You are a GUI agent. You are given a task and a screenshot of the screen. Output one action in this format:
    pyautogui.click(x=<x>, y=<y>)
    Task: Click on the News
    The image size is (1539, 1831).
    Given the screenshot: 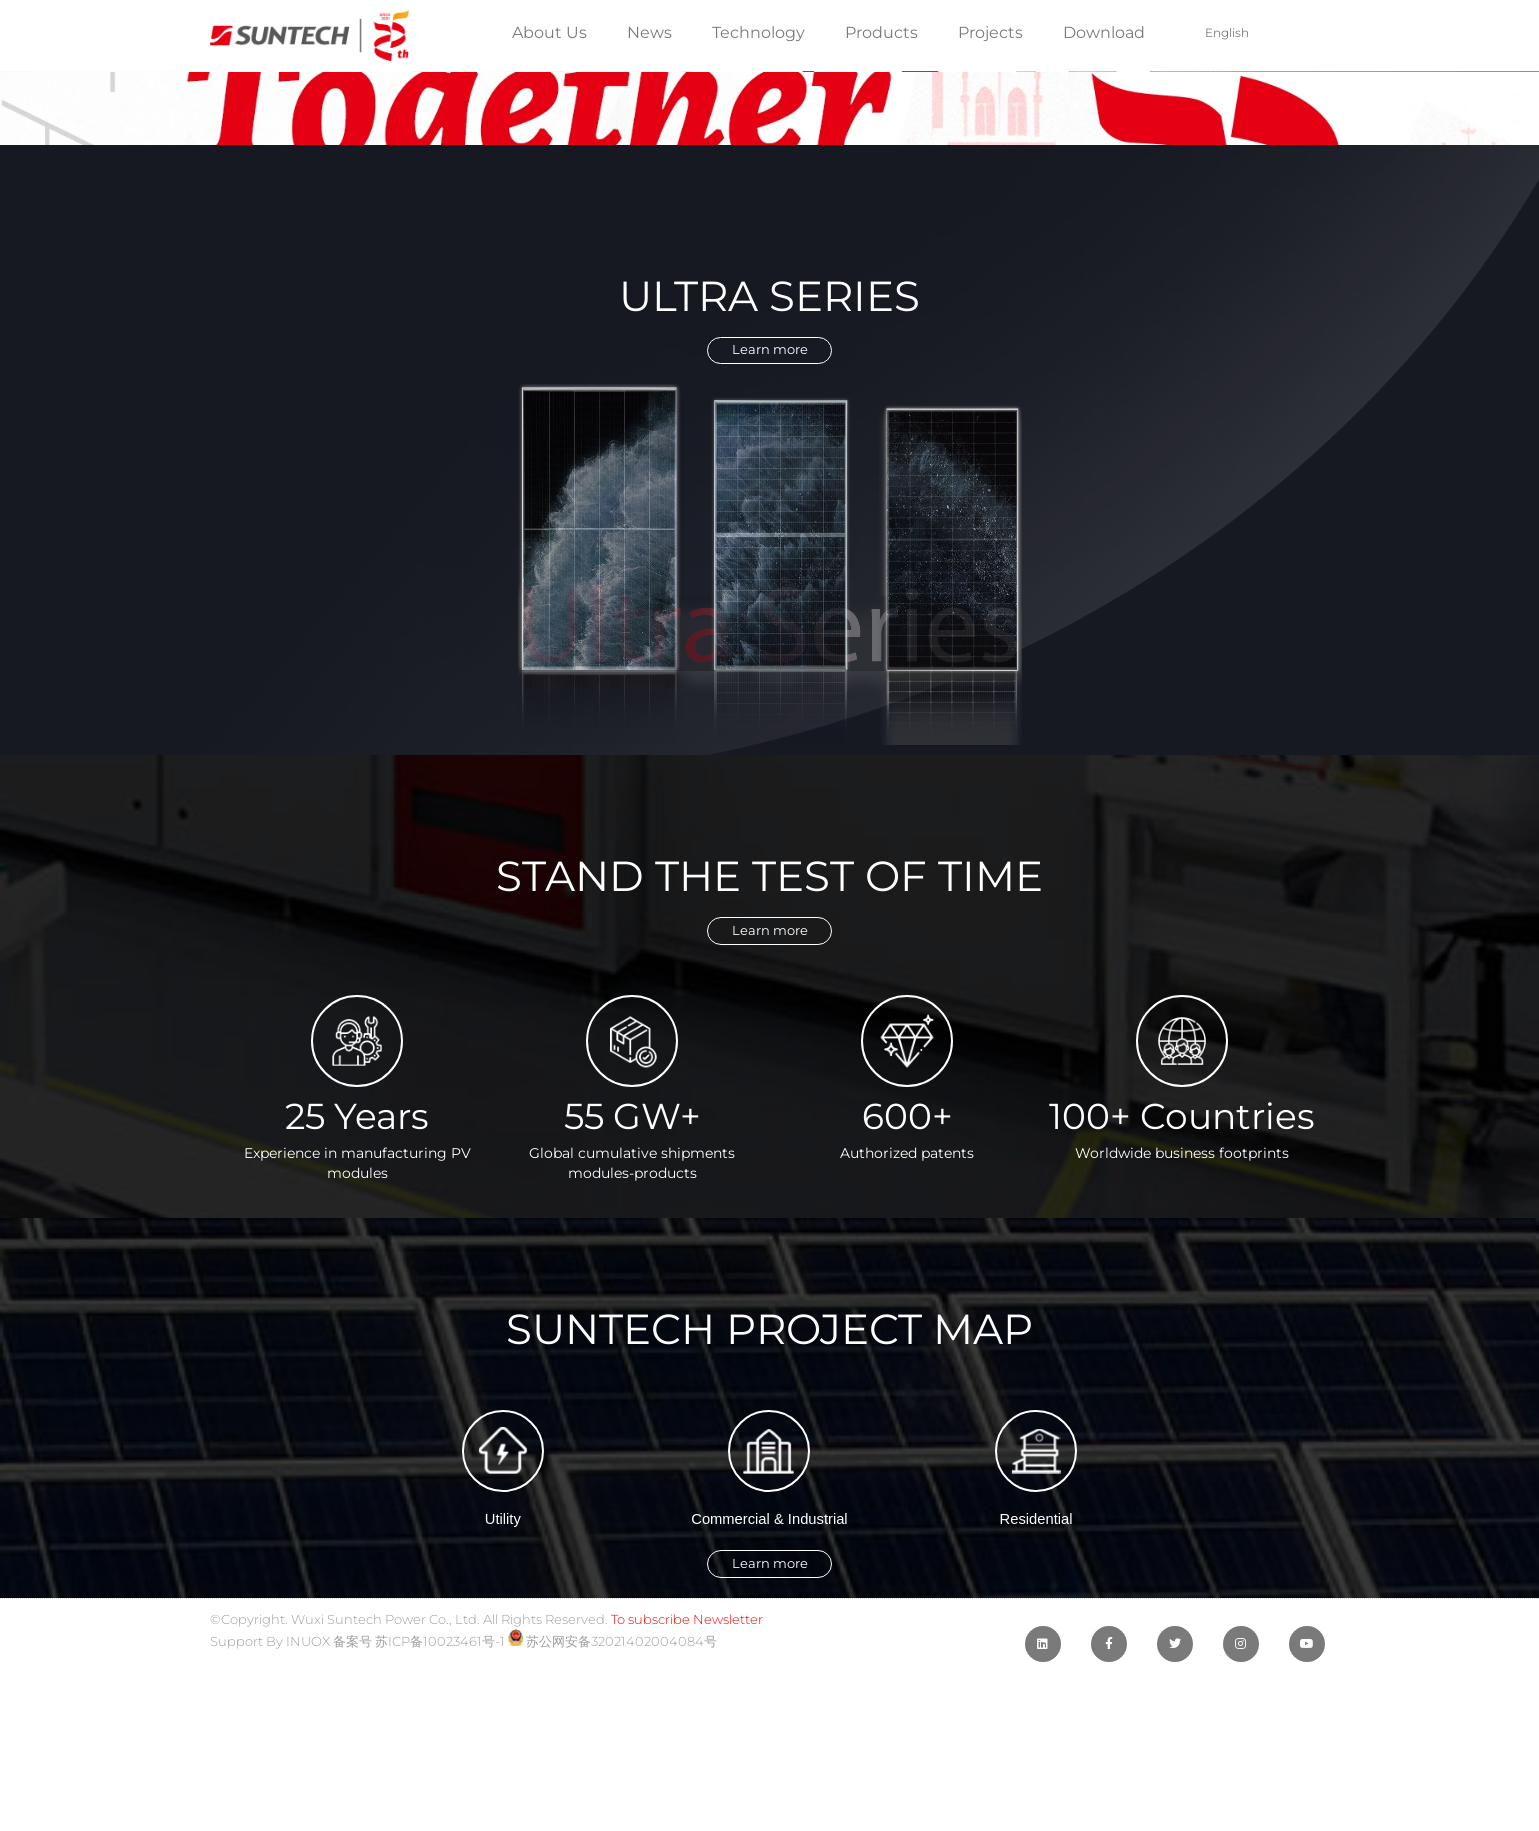 What is the action you would take?
    pyautogui.click(x=649, y=32)
    